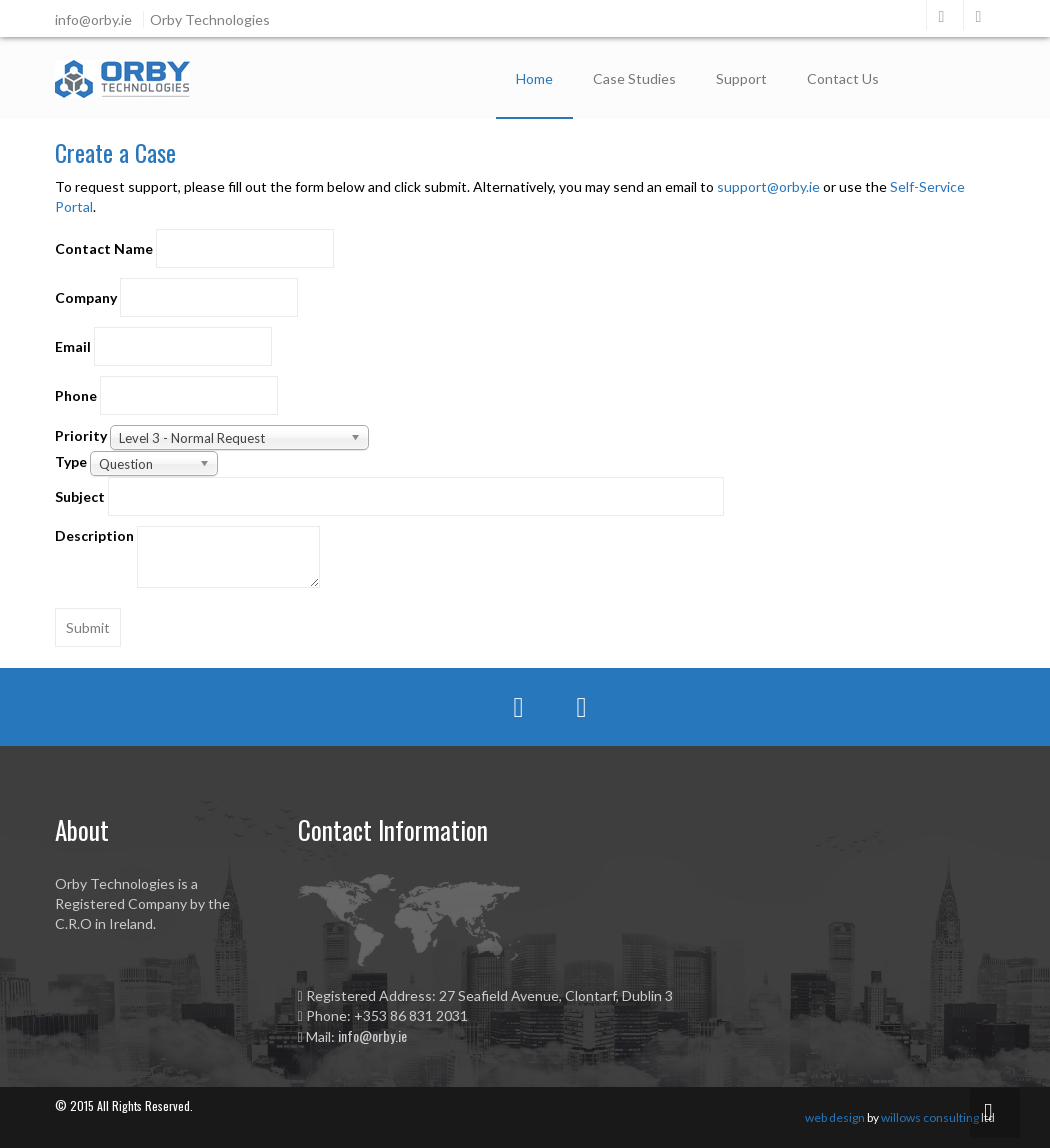  What do you see at coordinates (843, 78) in the screenshot?
I see `Contact Us` at bounding box center [843, 78].